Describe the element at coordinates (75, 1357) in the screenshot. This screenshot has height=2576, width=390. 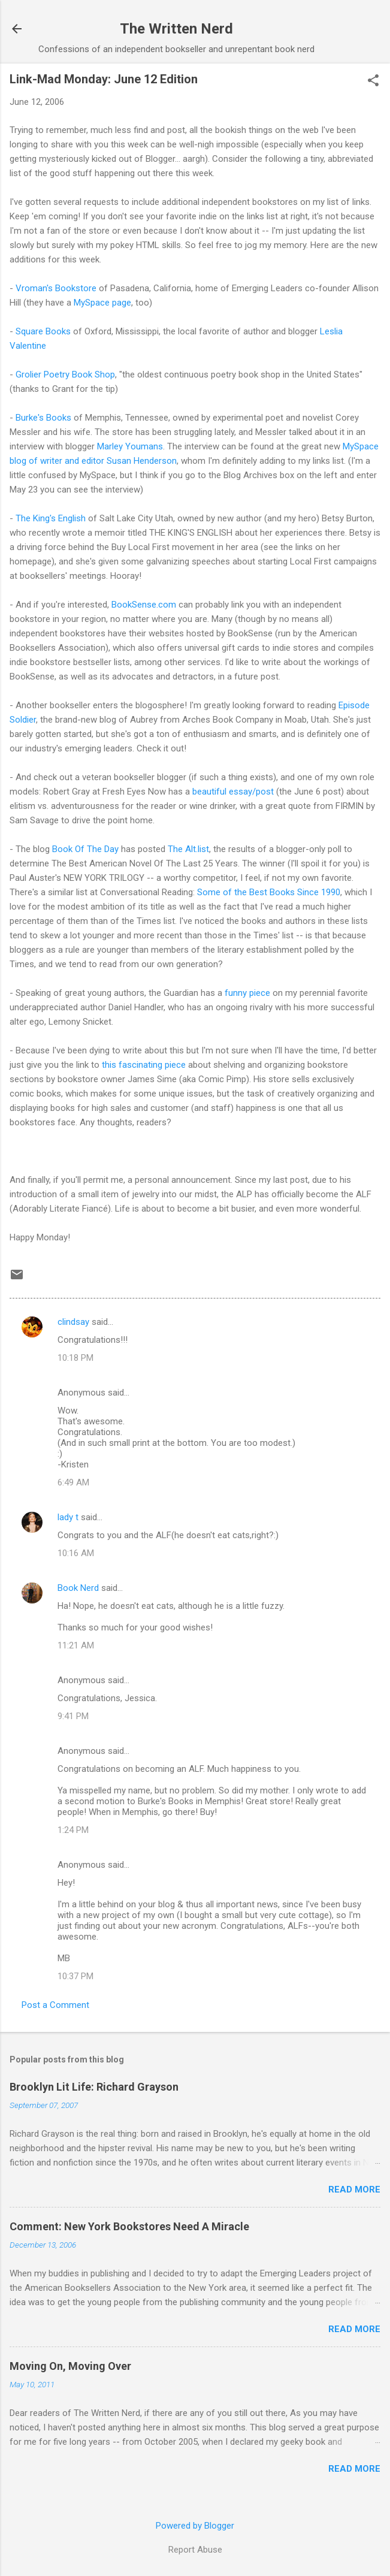
I see `10:18 PM` at that location.